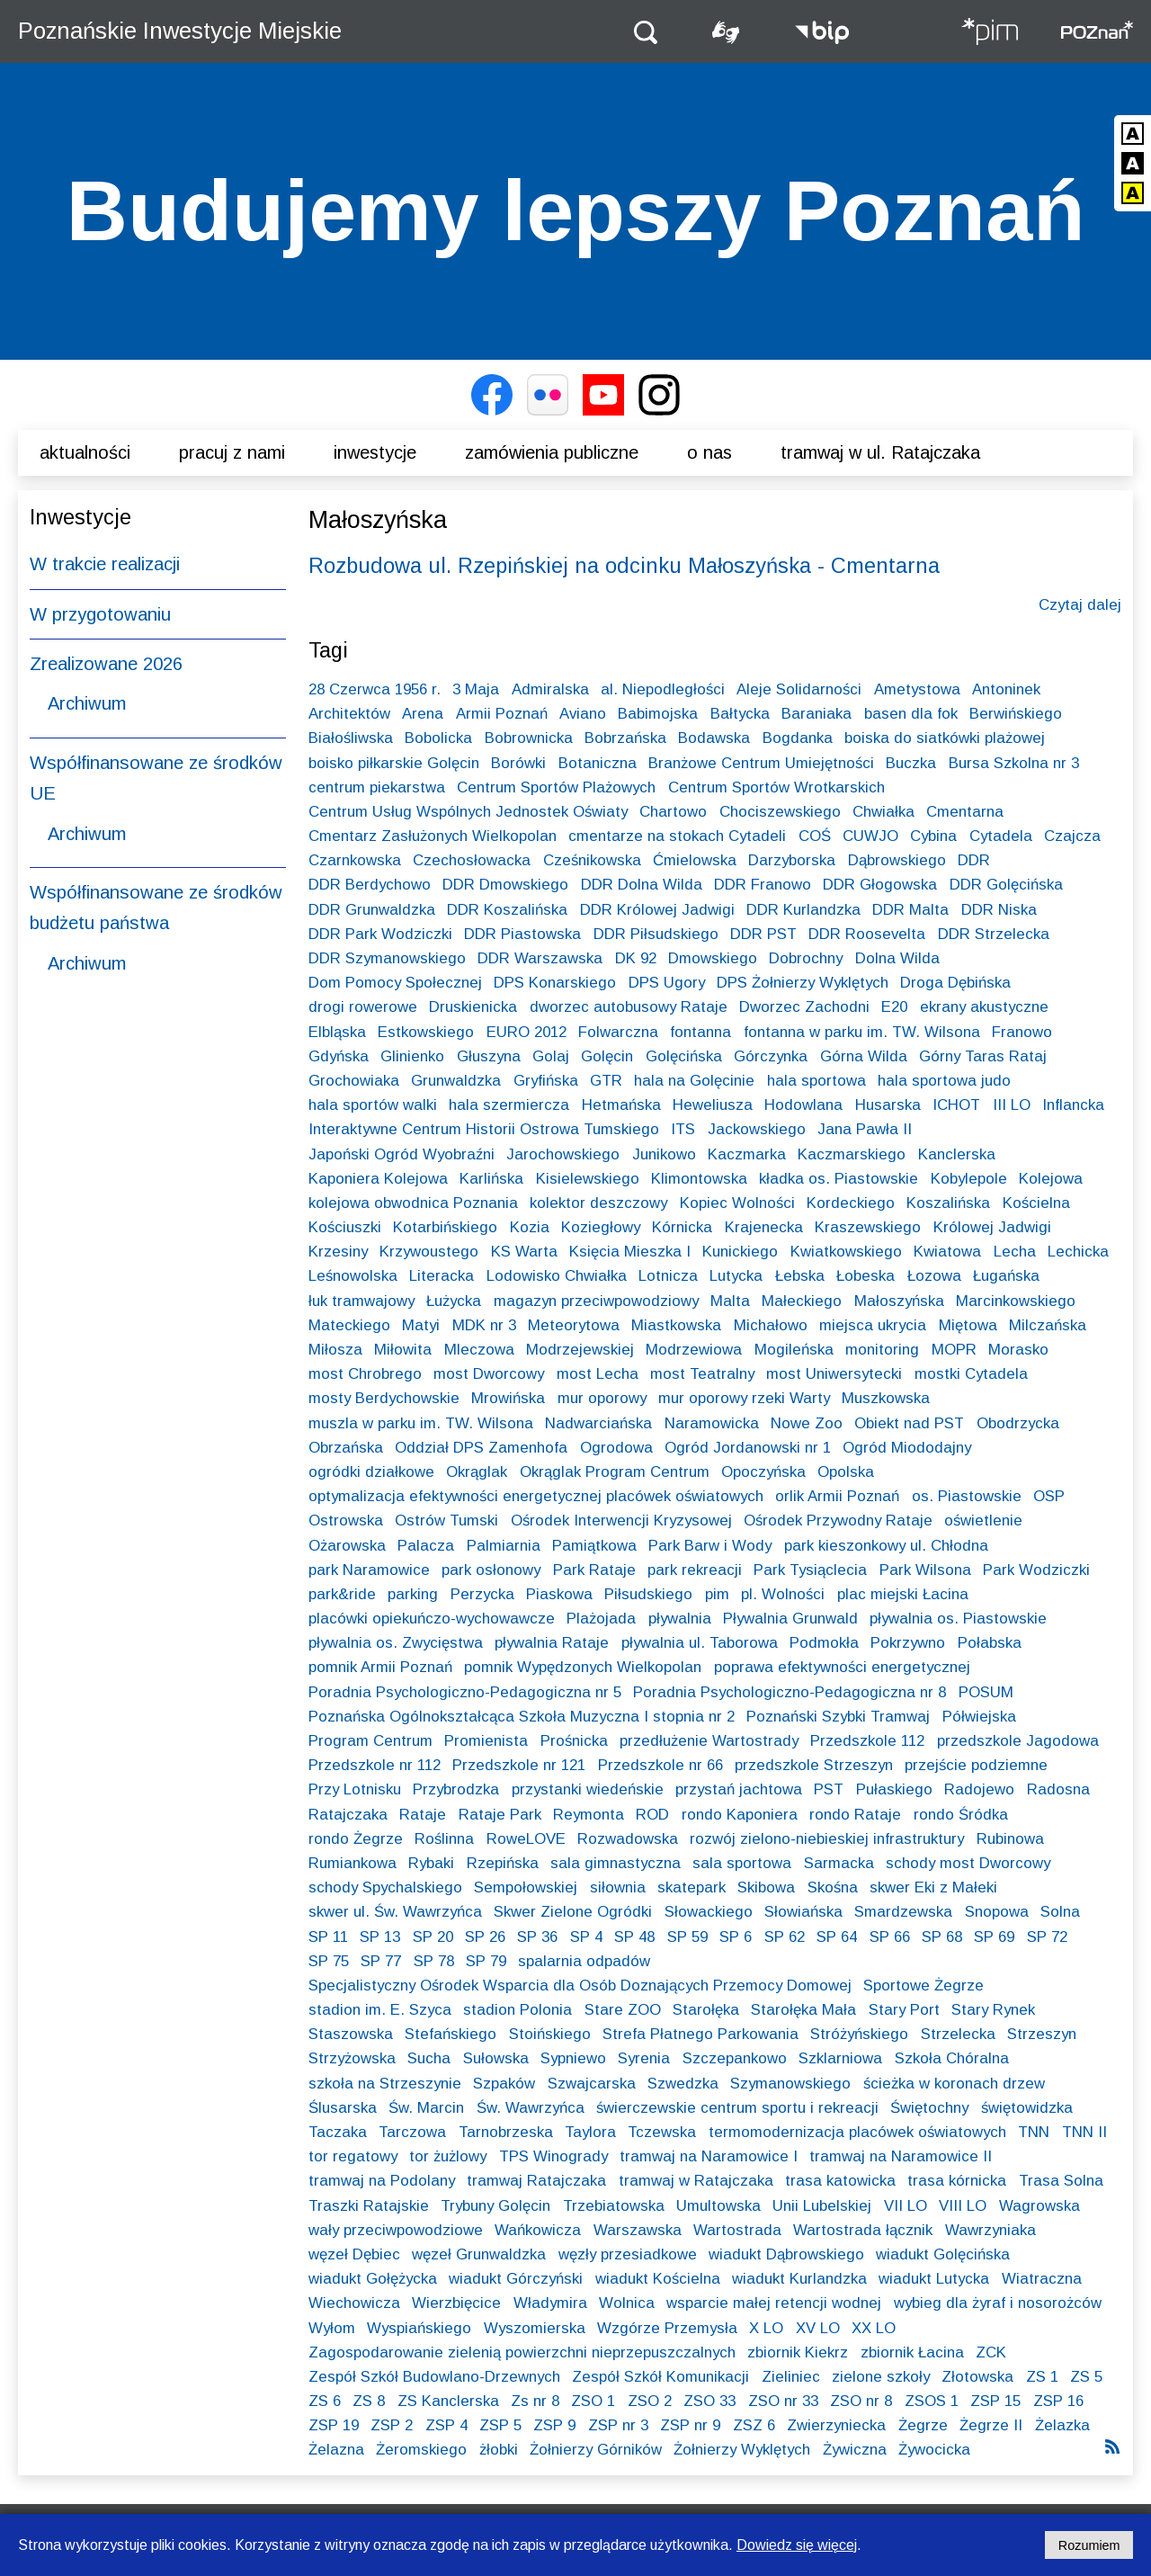  I want to click on węzeł Grunwaldzka, so click(479, 2254).